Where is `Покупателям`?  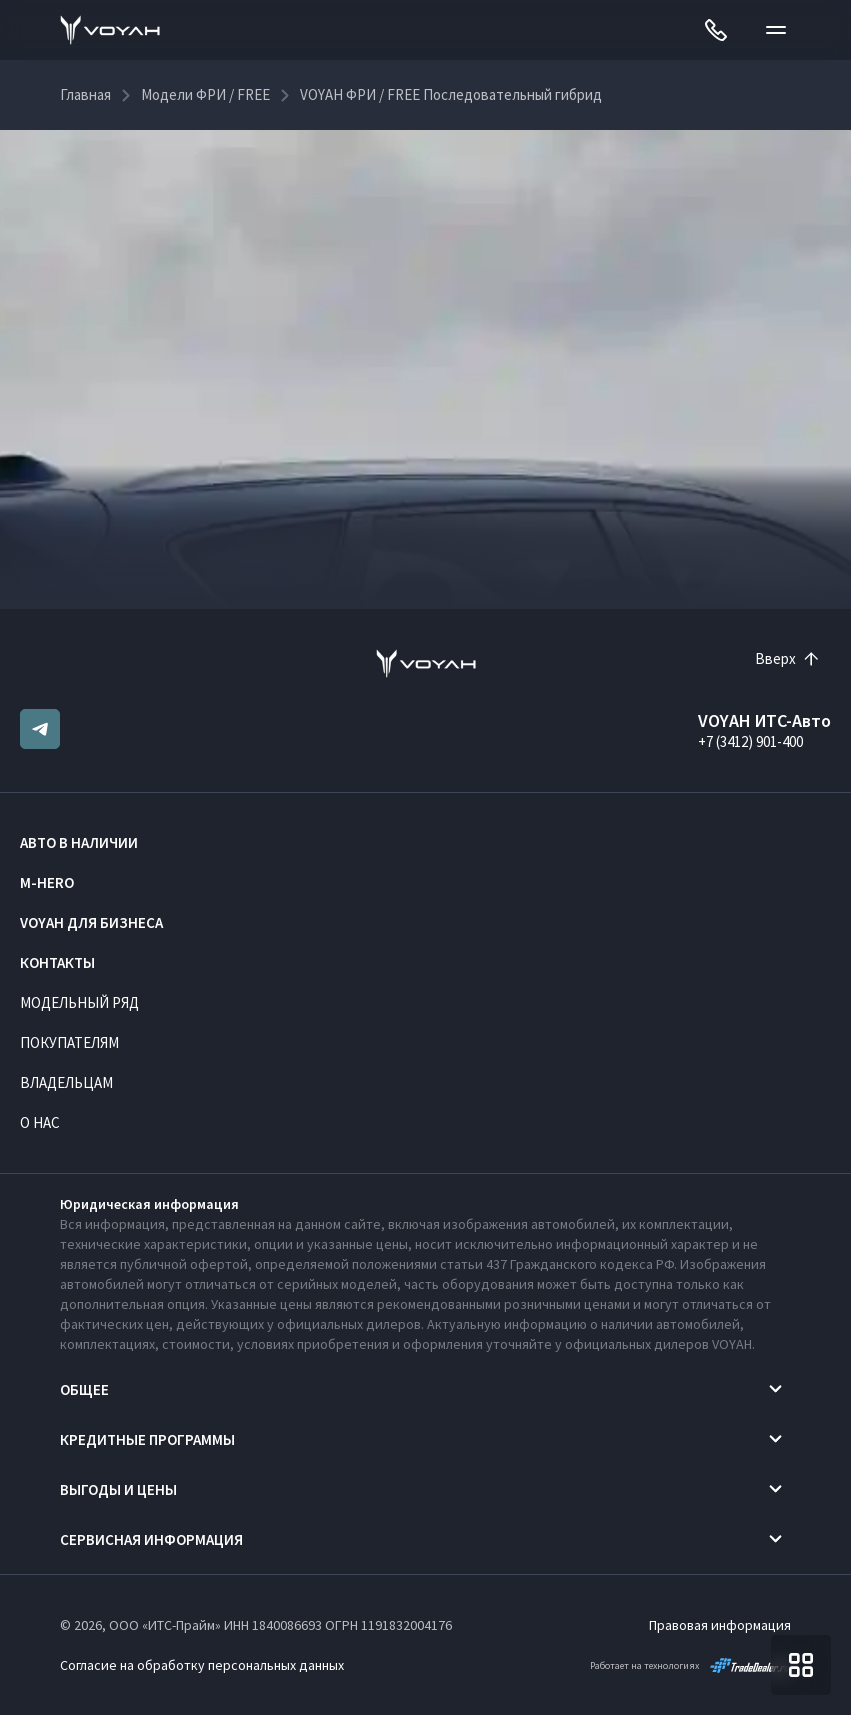
Покупателям is located at coordinates (69, 1042).